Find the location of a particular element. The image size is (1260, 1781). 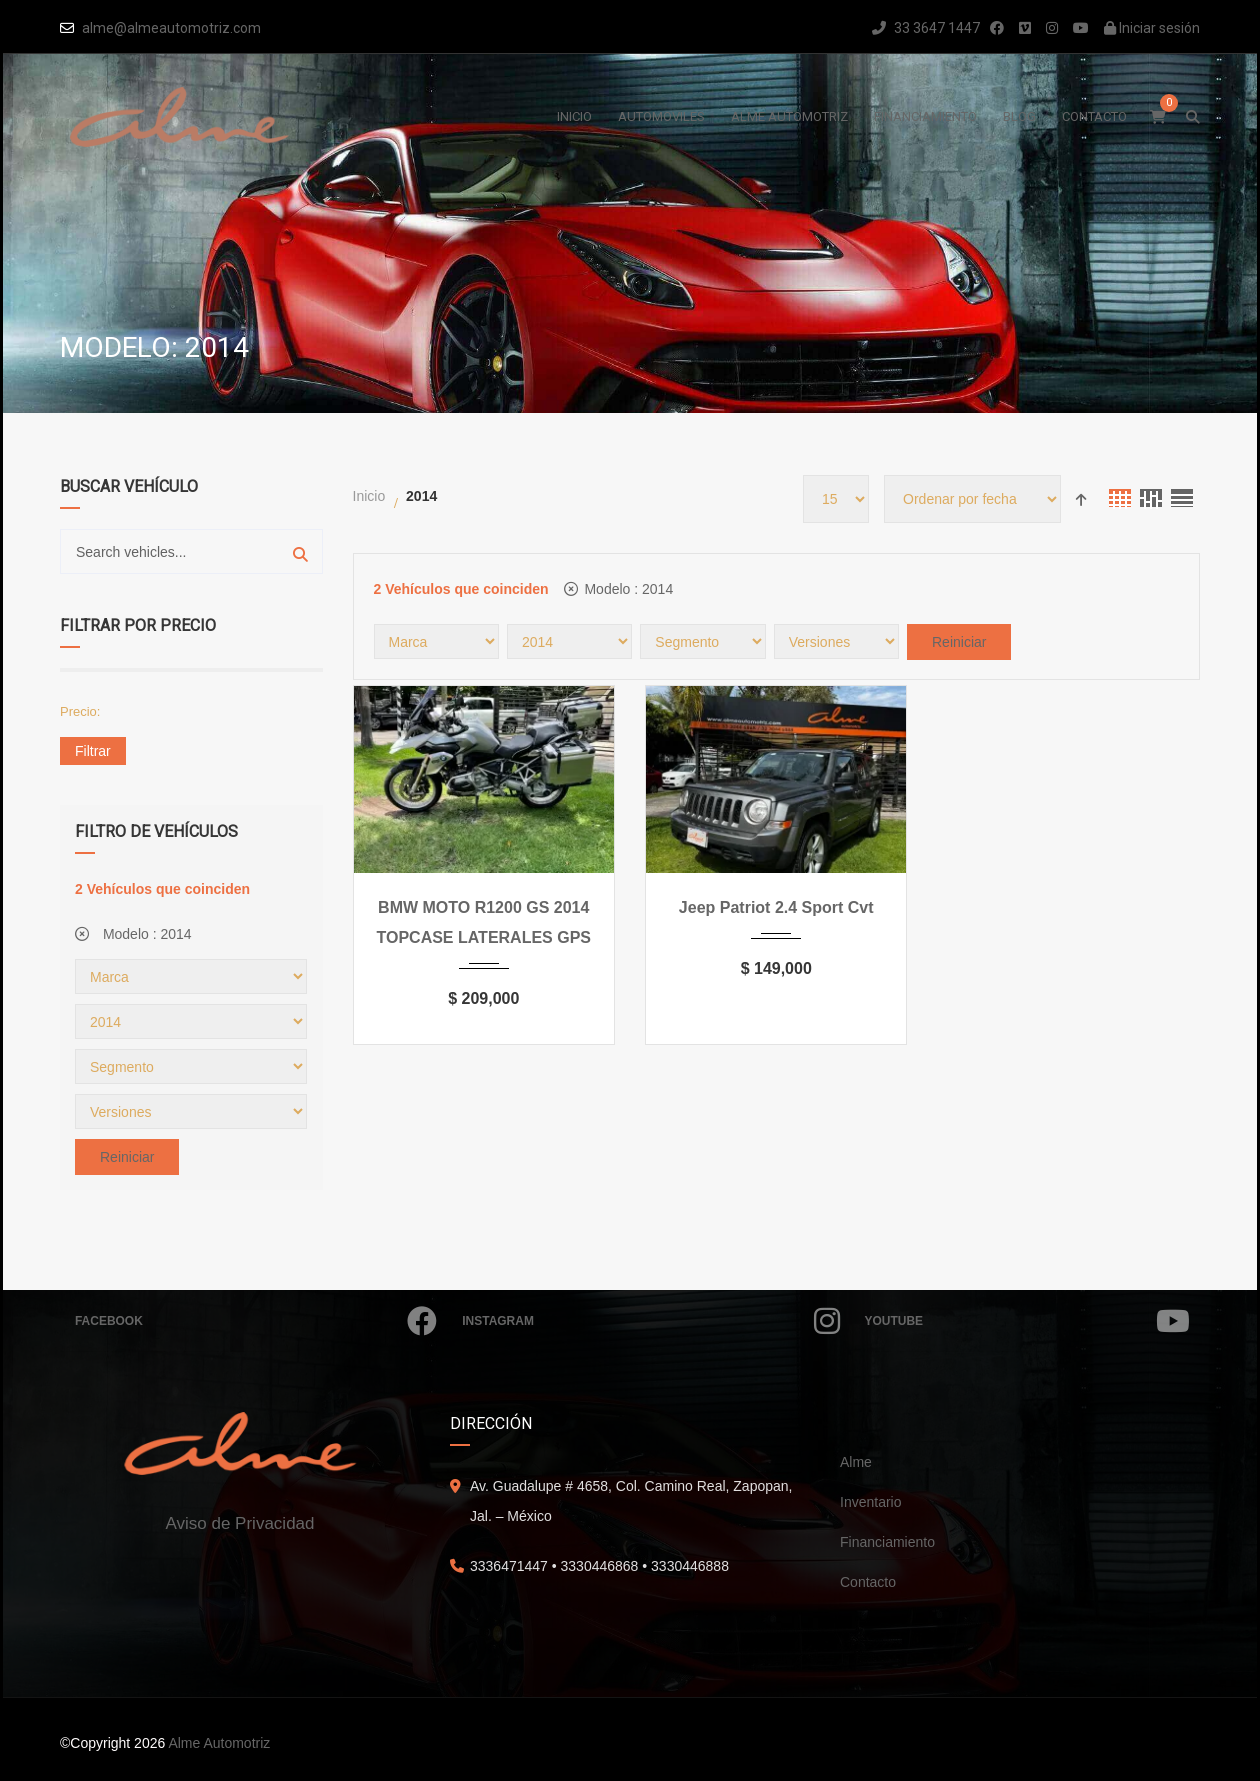

Youtube is located at coordinates (1027, 1321).